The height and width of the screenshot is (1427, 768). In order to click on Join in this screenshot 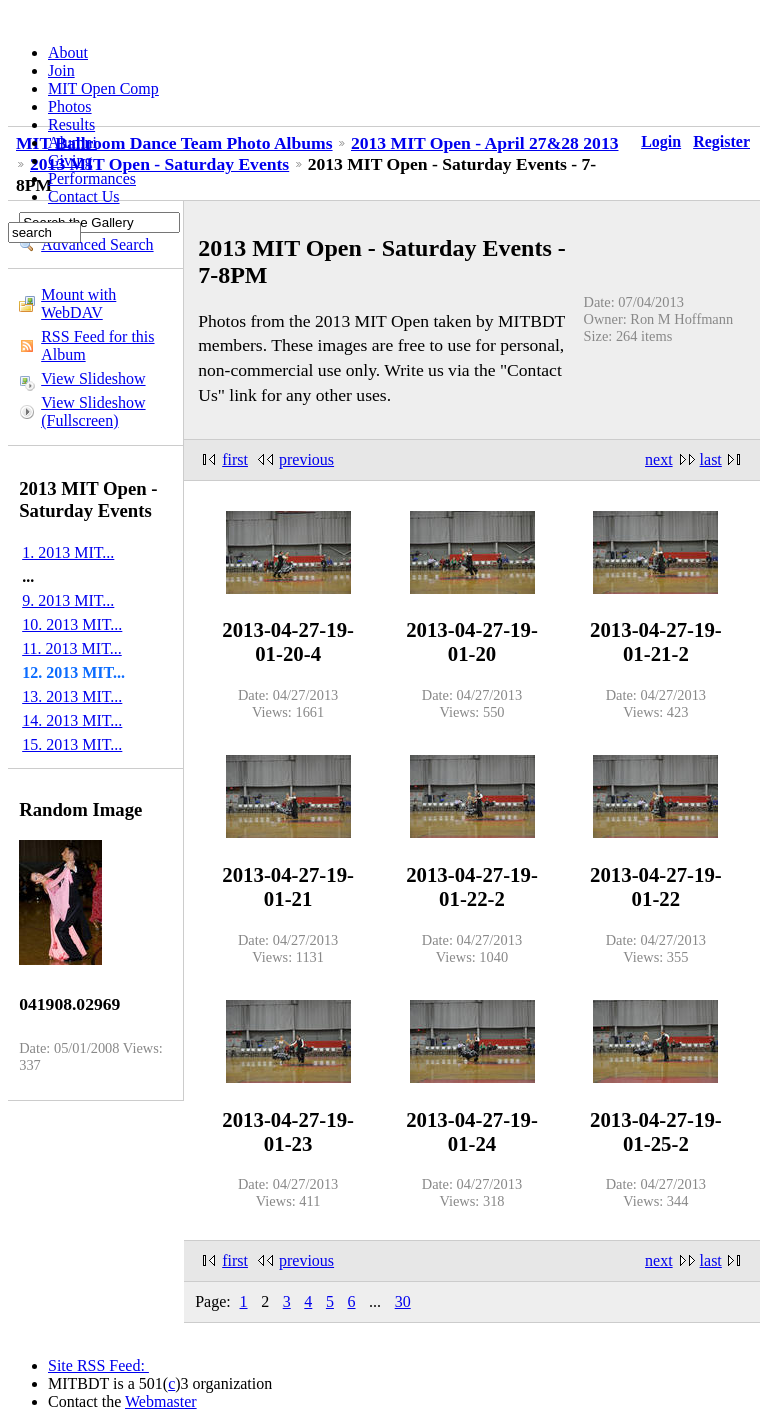, I will do `click(61, 70)`.